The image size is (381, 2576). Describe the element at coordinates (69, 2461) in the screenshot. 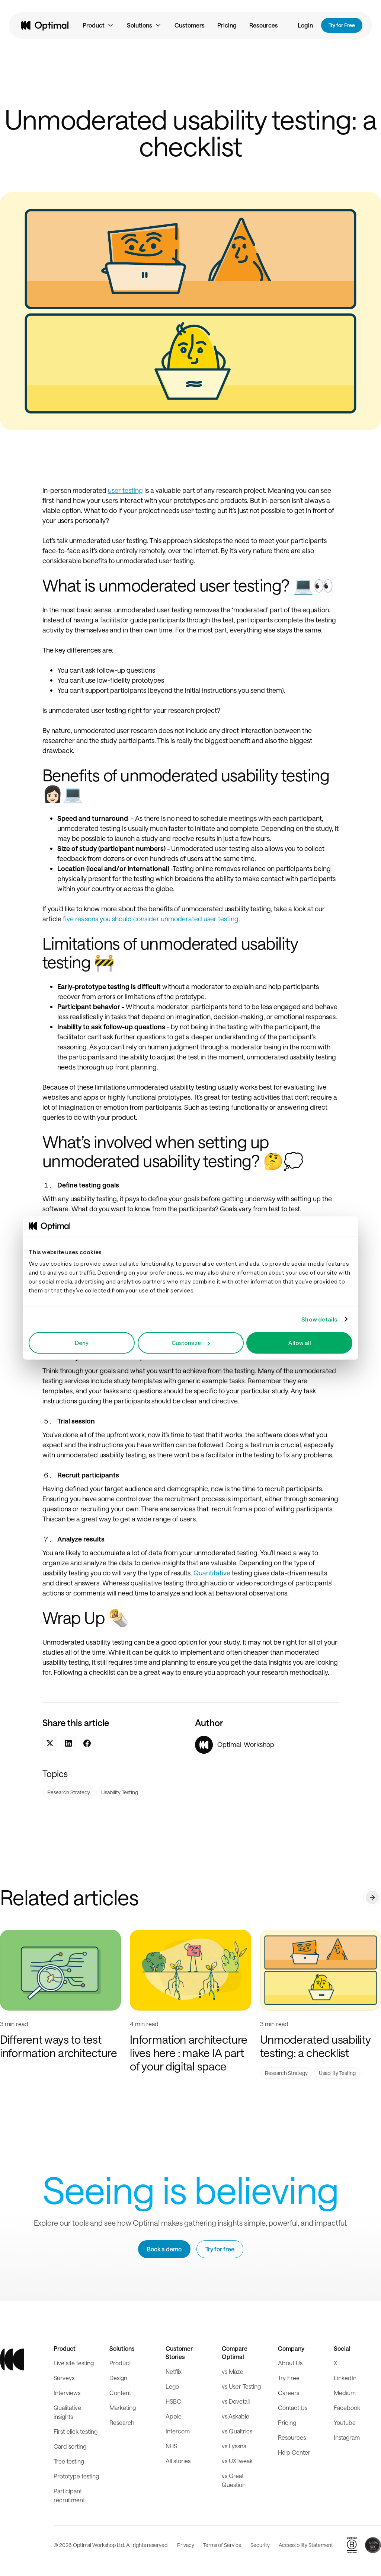

I see `Tree testing` at that location.